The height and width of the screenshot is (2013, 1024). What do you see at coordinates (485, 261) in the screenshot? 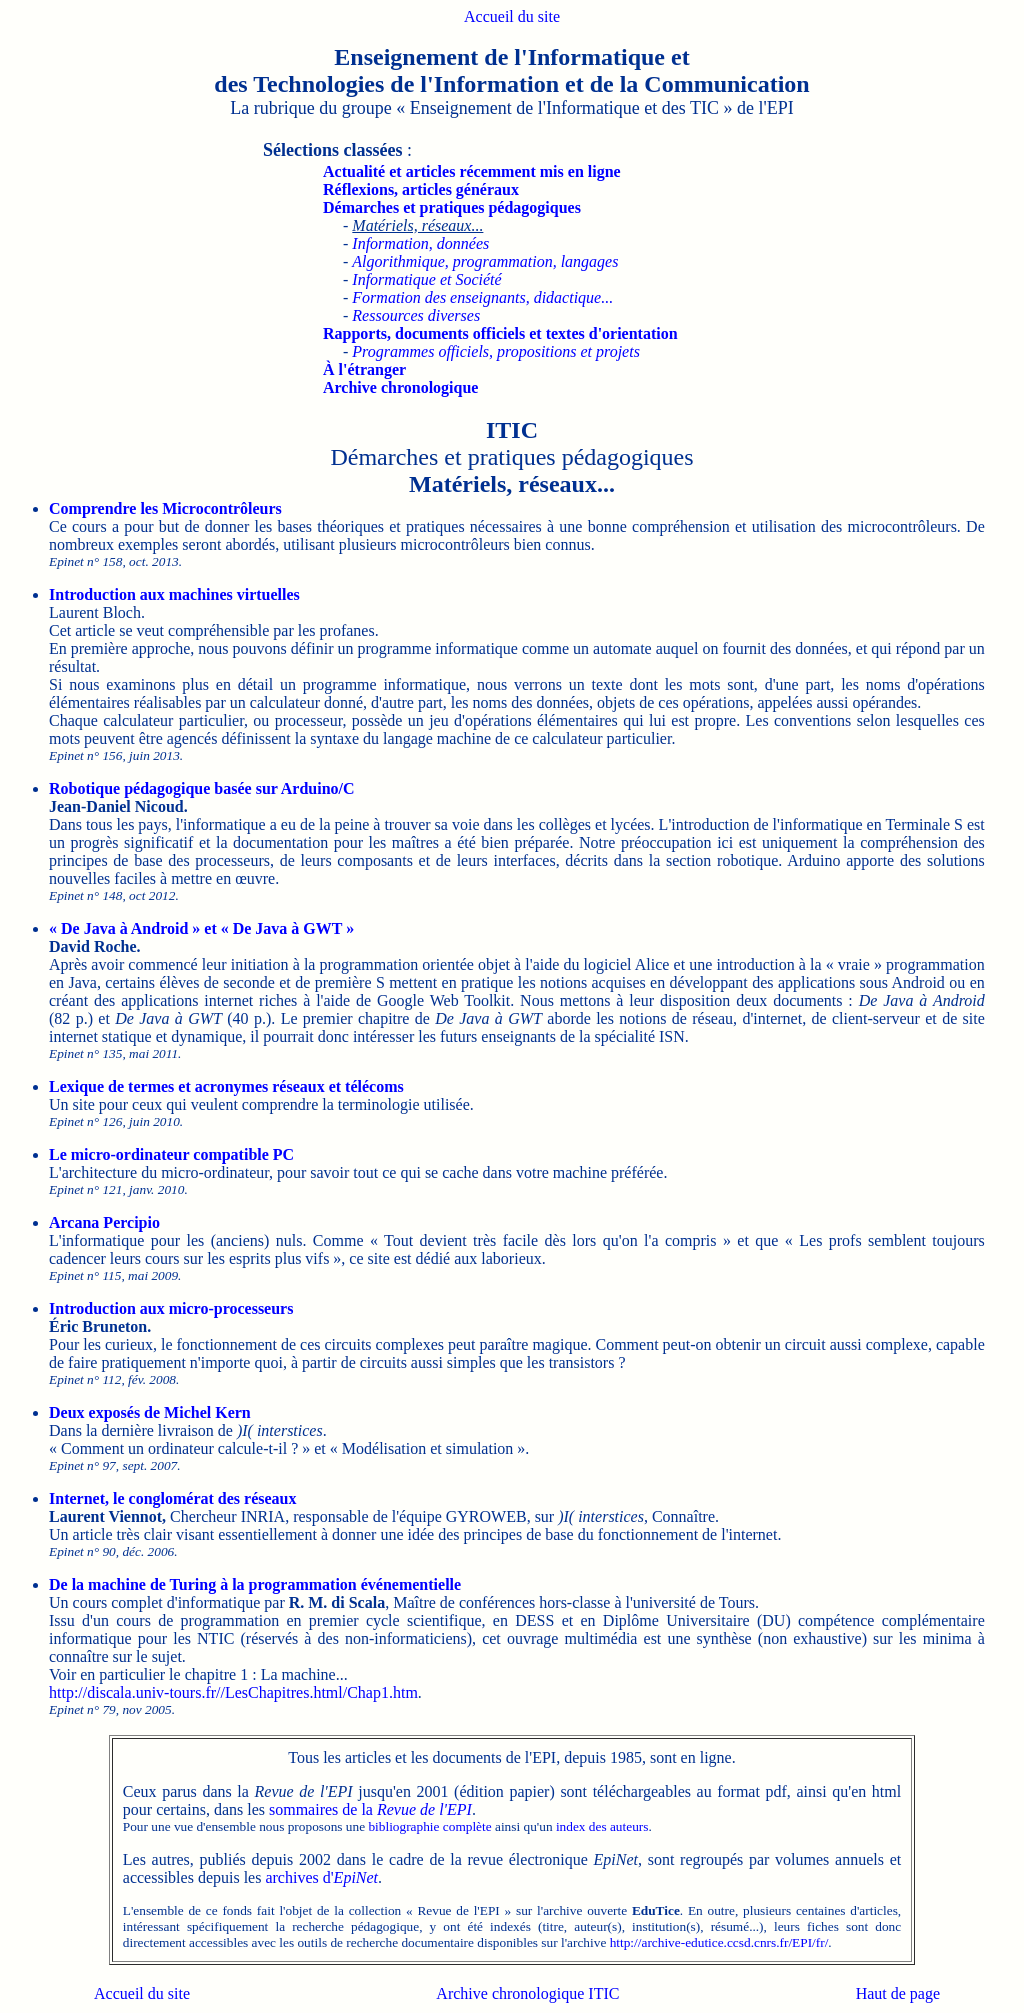
I see `Algorithmique, programmation, langages` at bounding box center [485, 261].